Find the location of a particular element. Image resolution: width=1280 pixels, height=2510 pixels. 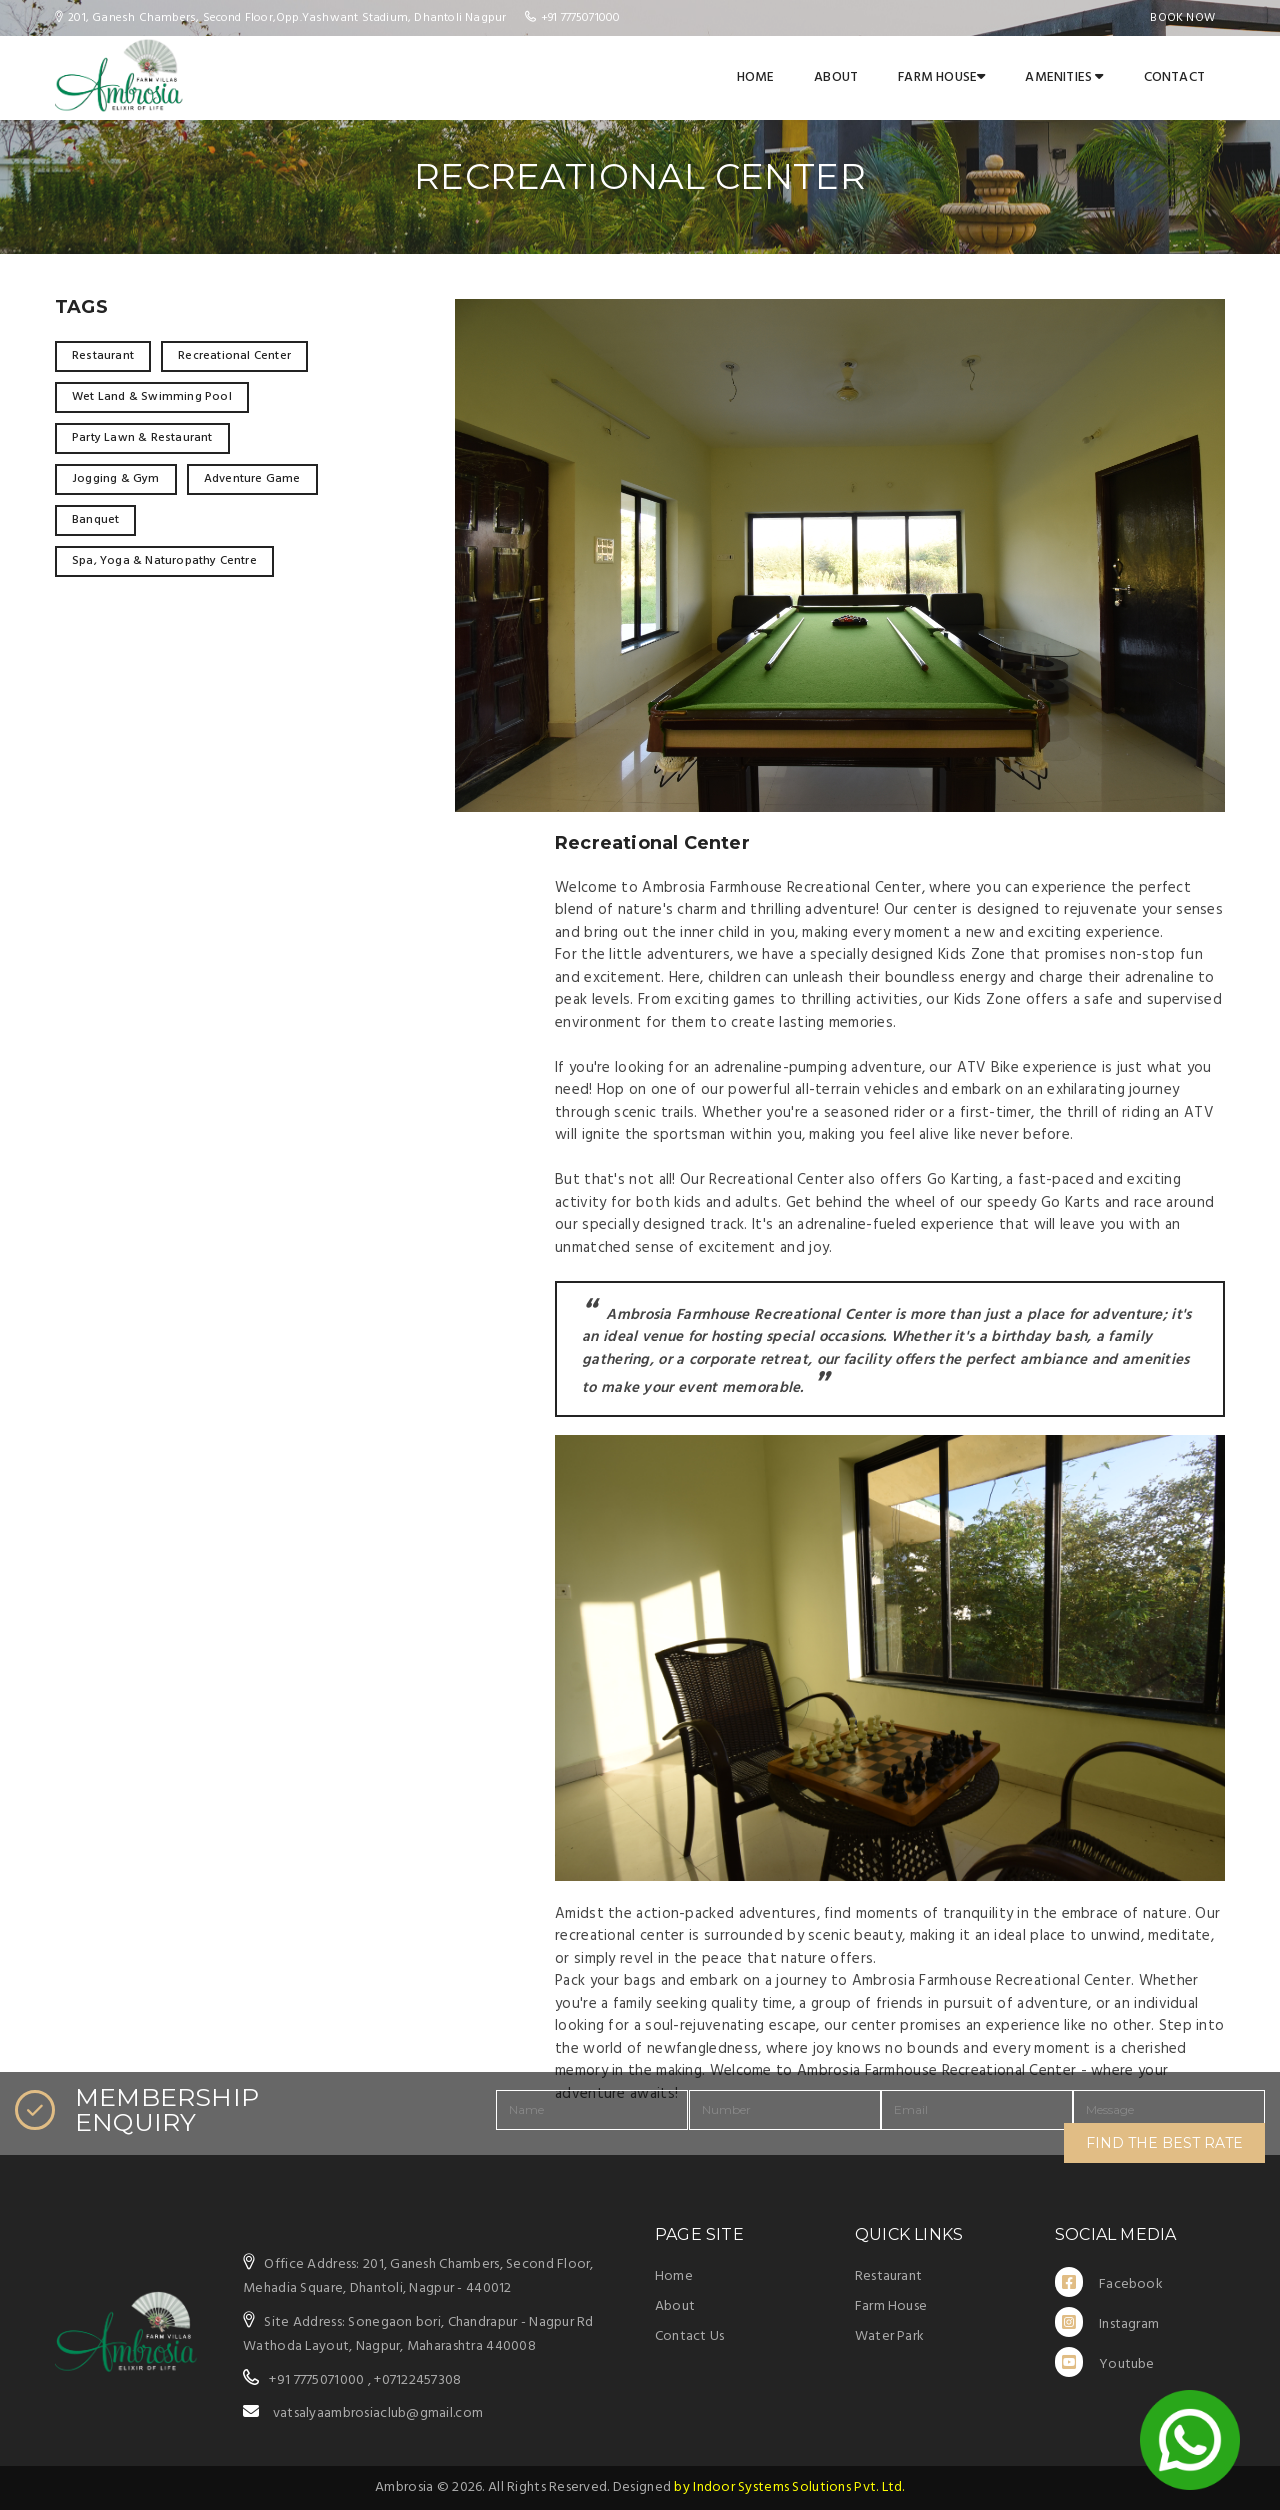

Book Now is located at coordinates (1182, 18).